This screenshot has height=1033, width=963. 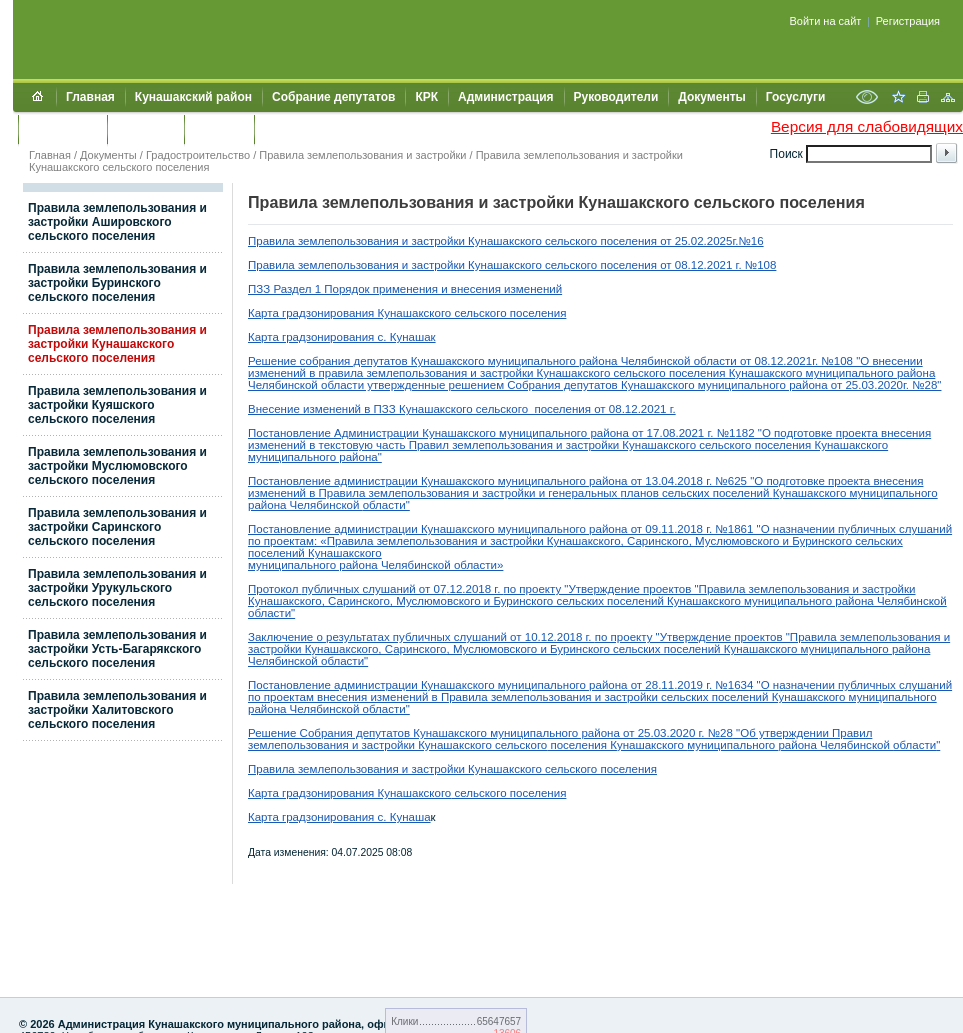 What do you see at coordinates (826, 21) in the screenshot?
I see `Войти на сайт` at bounding box center [826, 21].